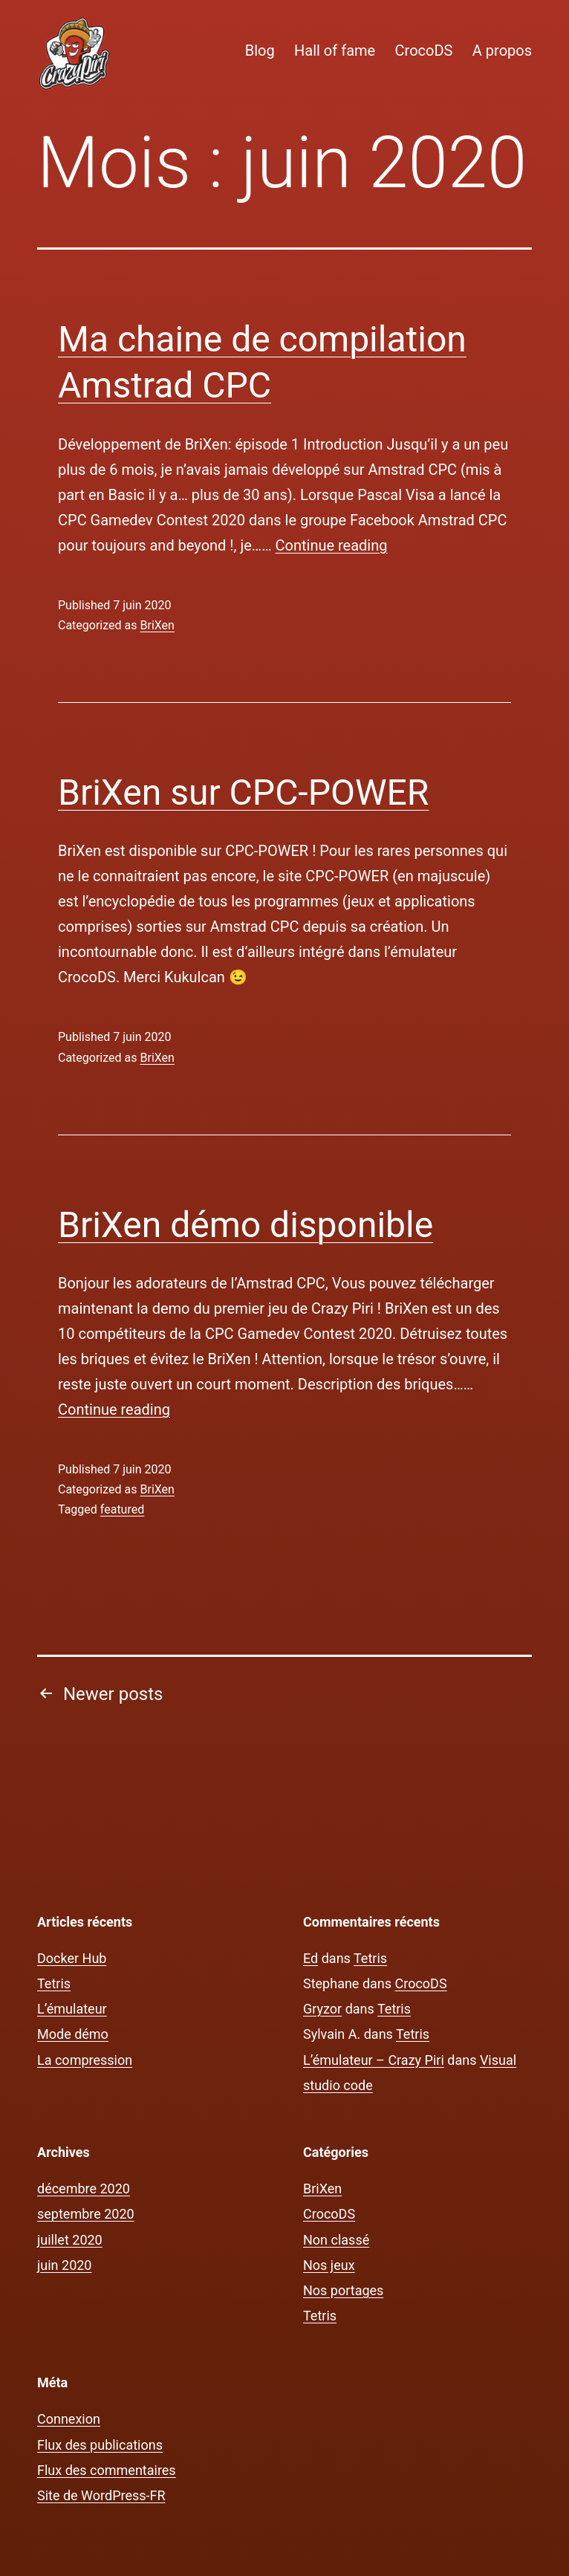 The height and width of the screenshot is (2576, 569). Describe the element at coordinates (84, 2060) in the screenshot. I see `La compression` at that location.